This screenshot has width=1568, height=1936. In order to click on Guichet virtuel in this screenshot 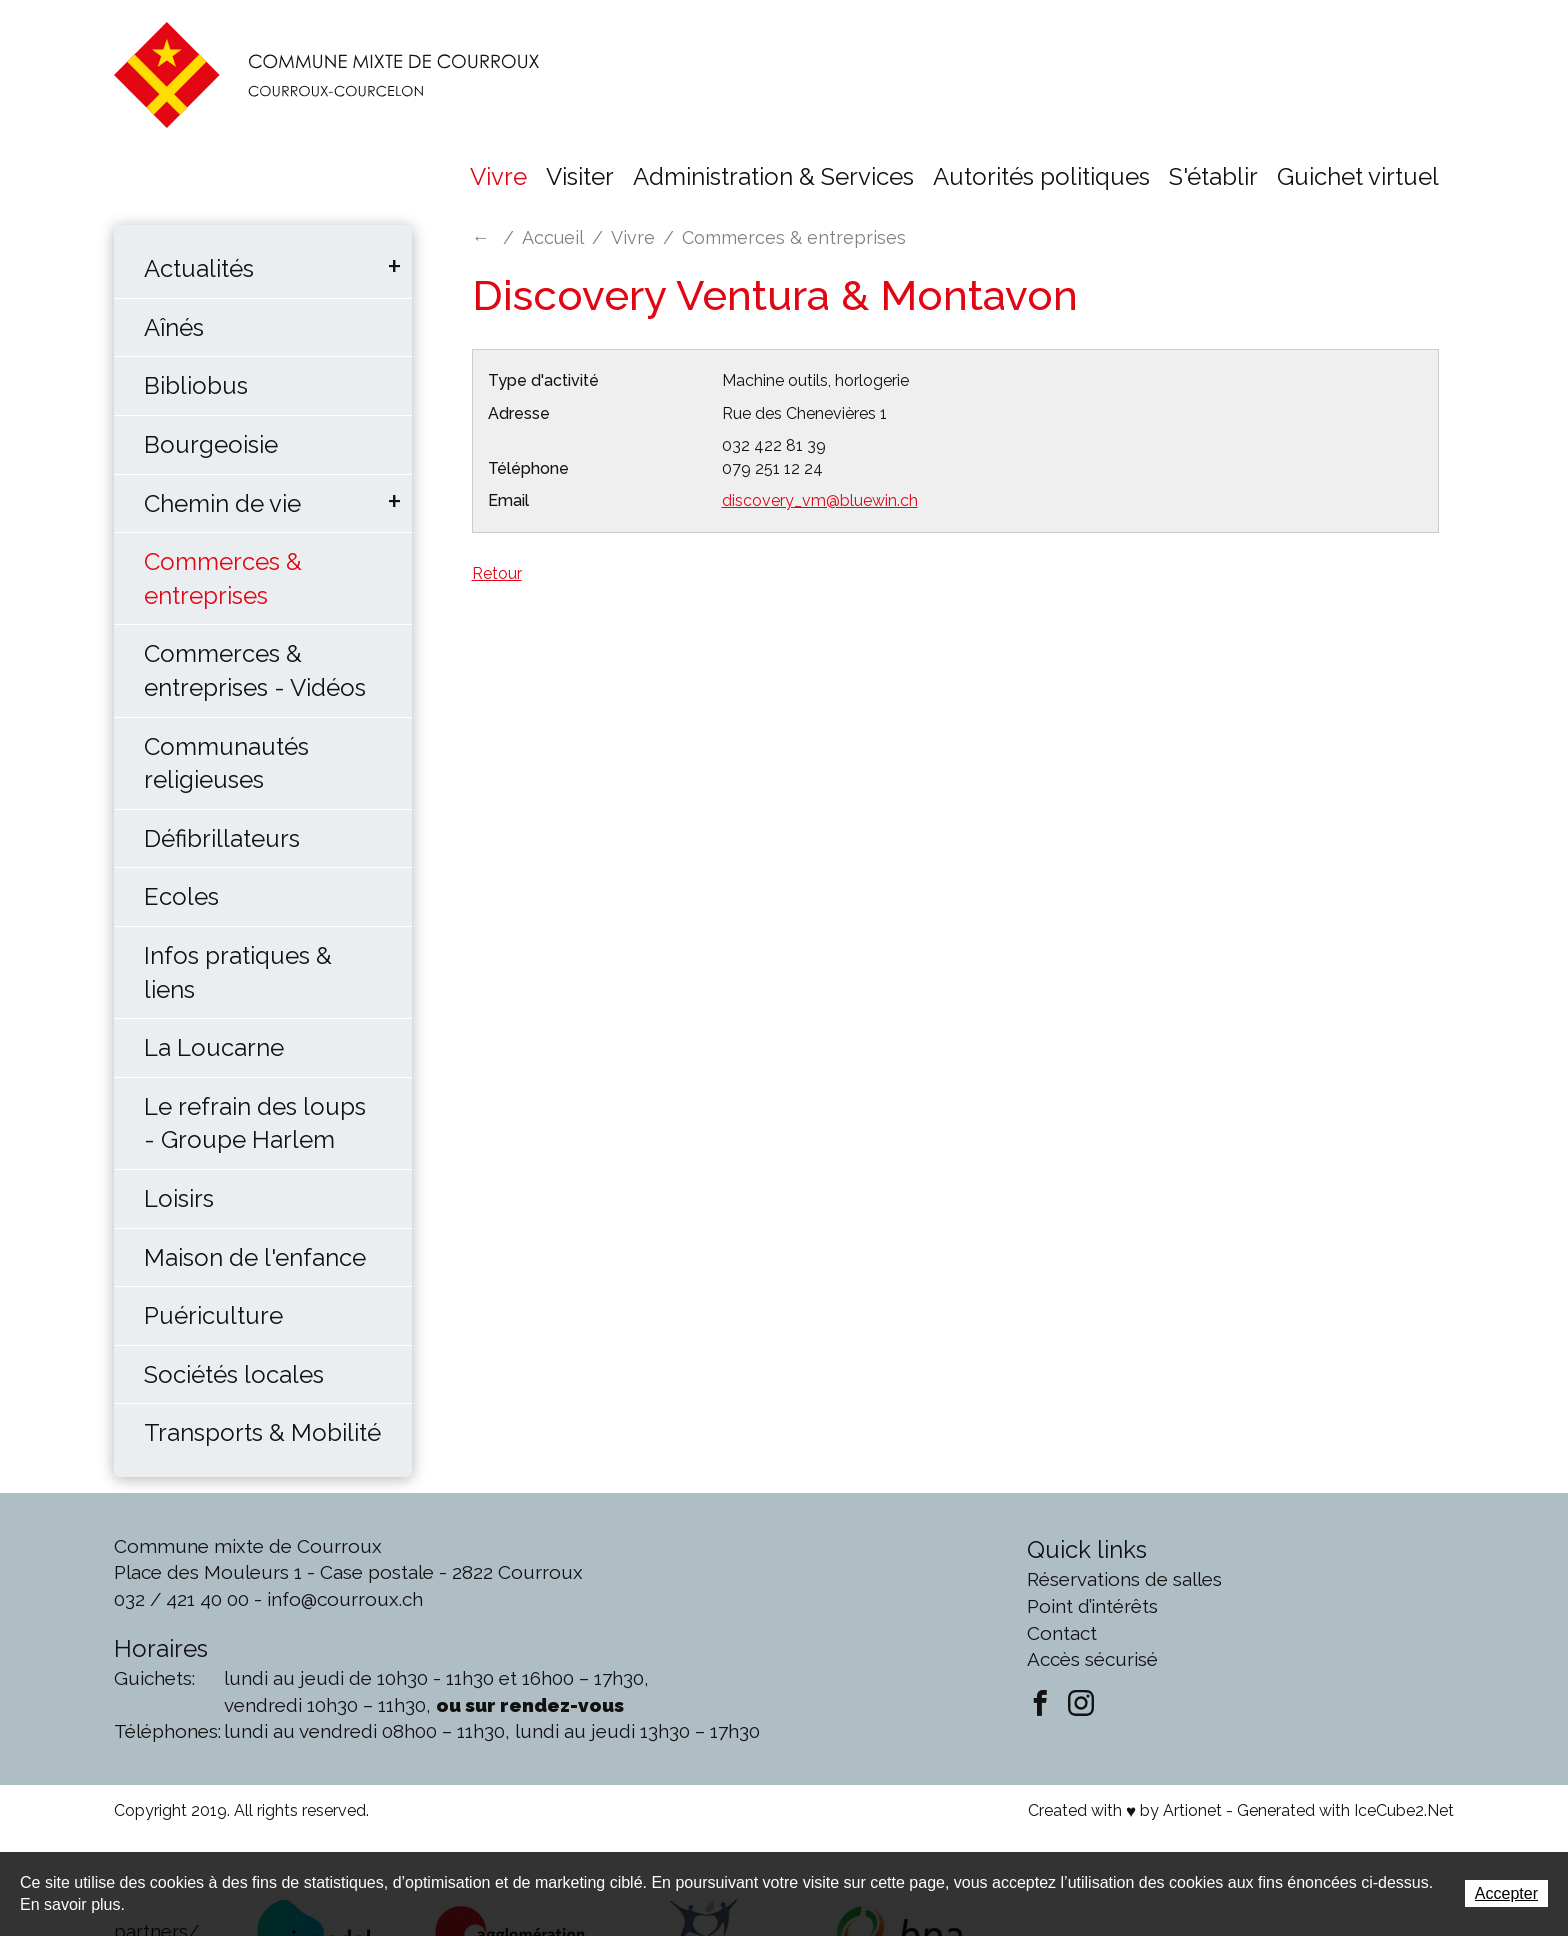, I will do `click(1358, 176)`.